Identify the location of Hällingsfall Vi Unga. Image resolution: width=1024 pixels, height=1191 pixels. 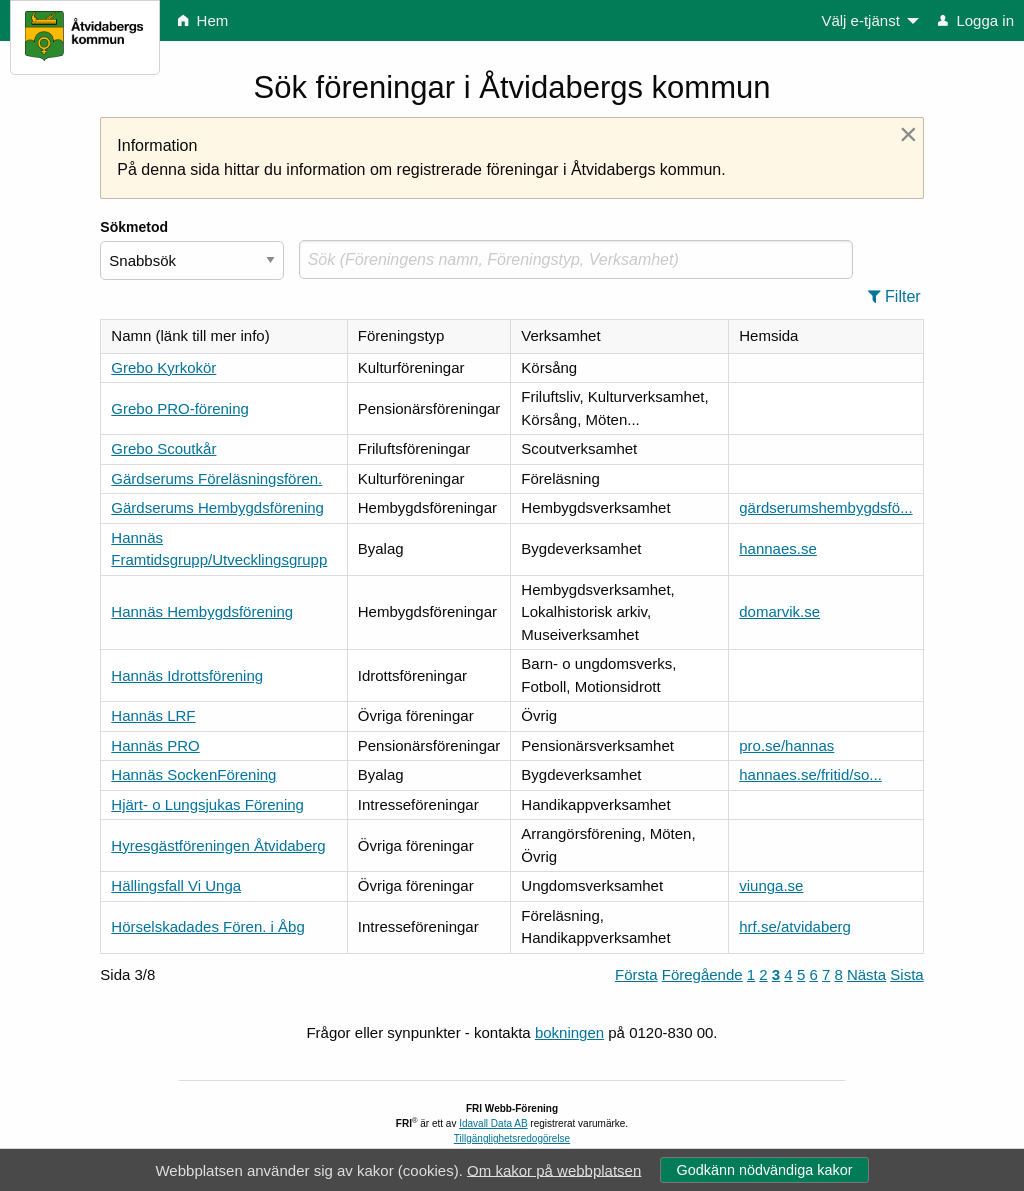
(176, 885).